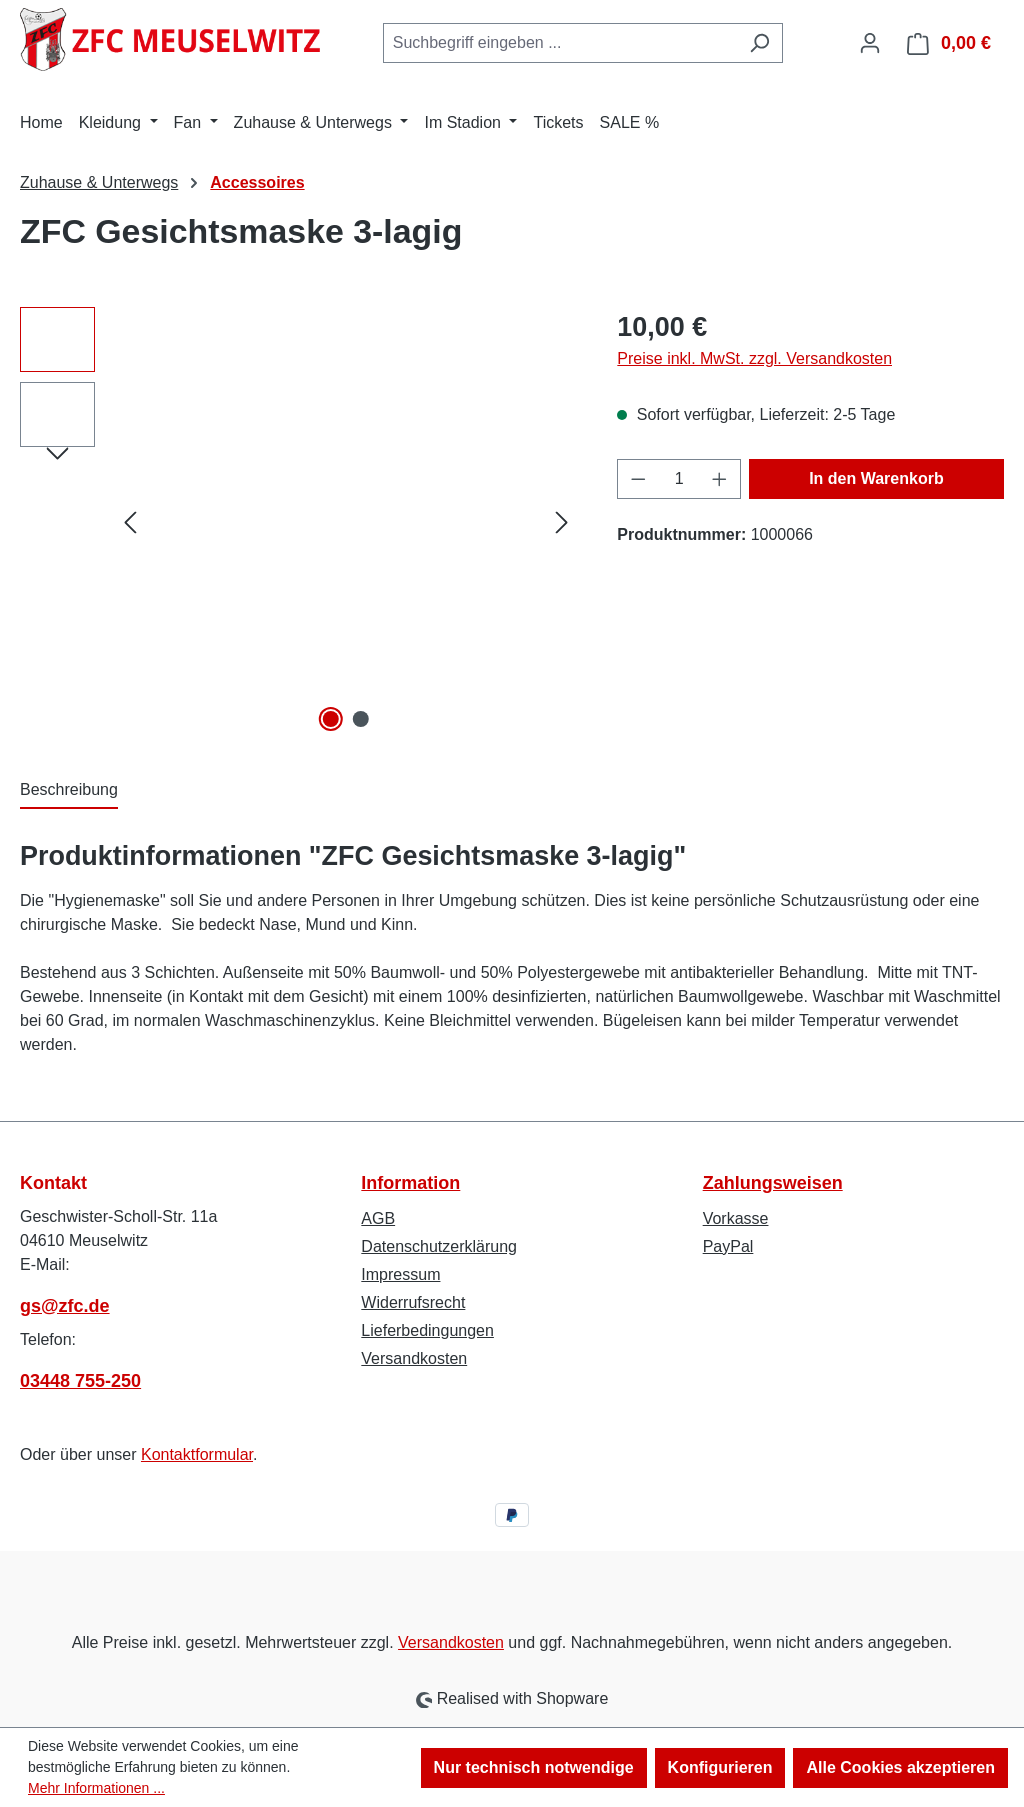  Describe the element at coordinates (638, 479) in the screenshot. I see `[Anzahl verringern]` at that location.